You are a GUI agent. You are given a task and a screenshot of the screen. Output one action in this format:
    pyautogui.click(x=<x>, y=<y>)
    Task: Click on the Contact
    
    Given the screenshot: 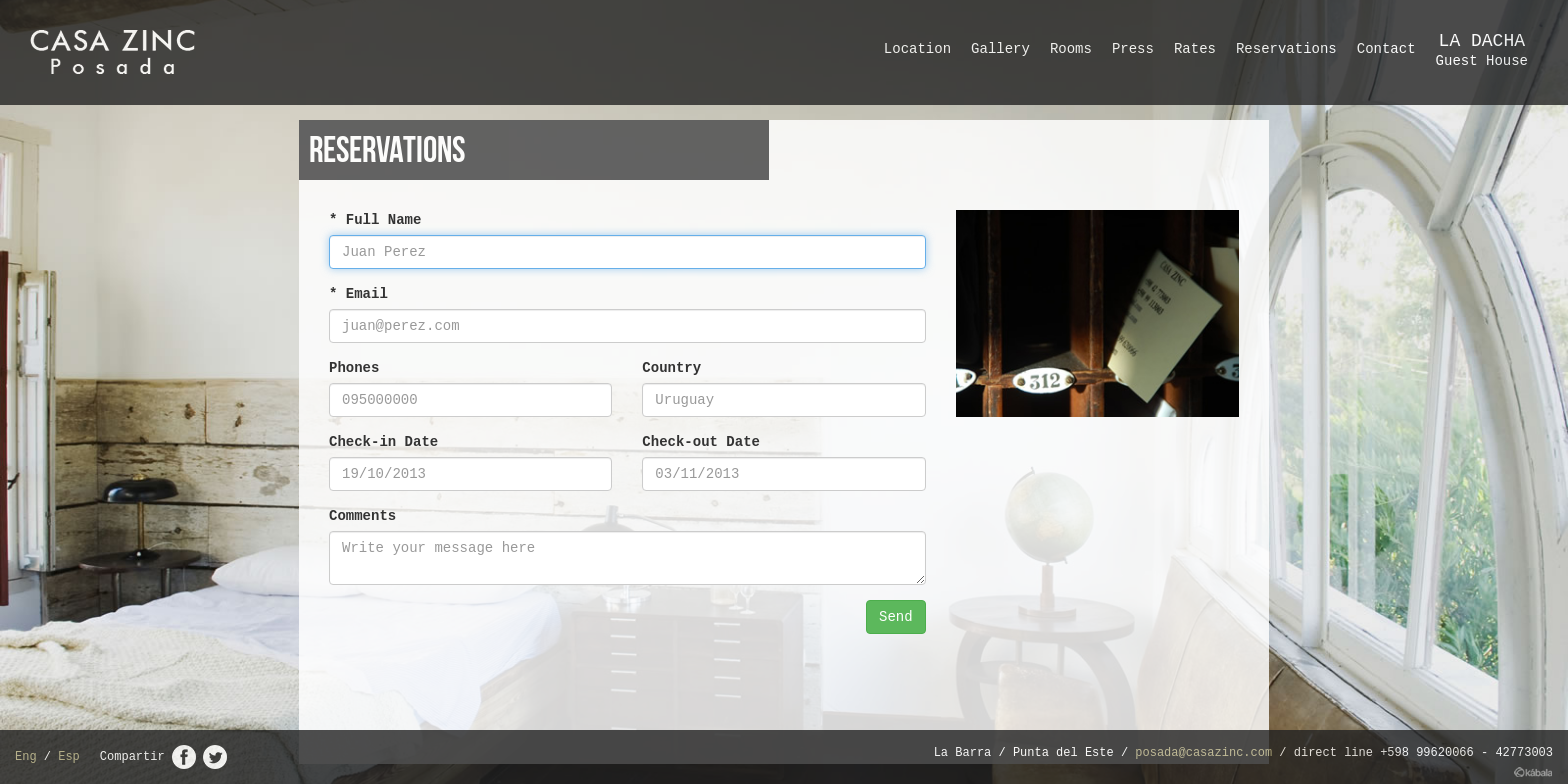 What is the action you would take?
    pyautogui.click(x=1386, y=49)
    